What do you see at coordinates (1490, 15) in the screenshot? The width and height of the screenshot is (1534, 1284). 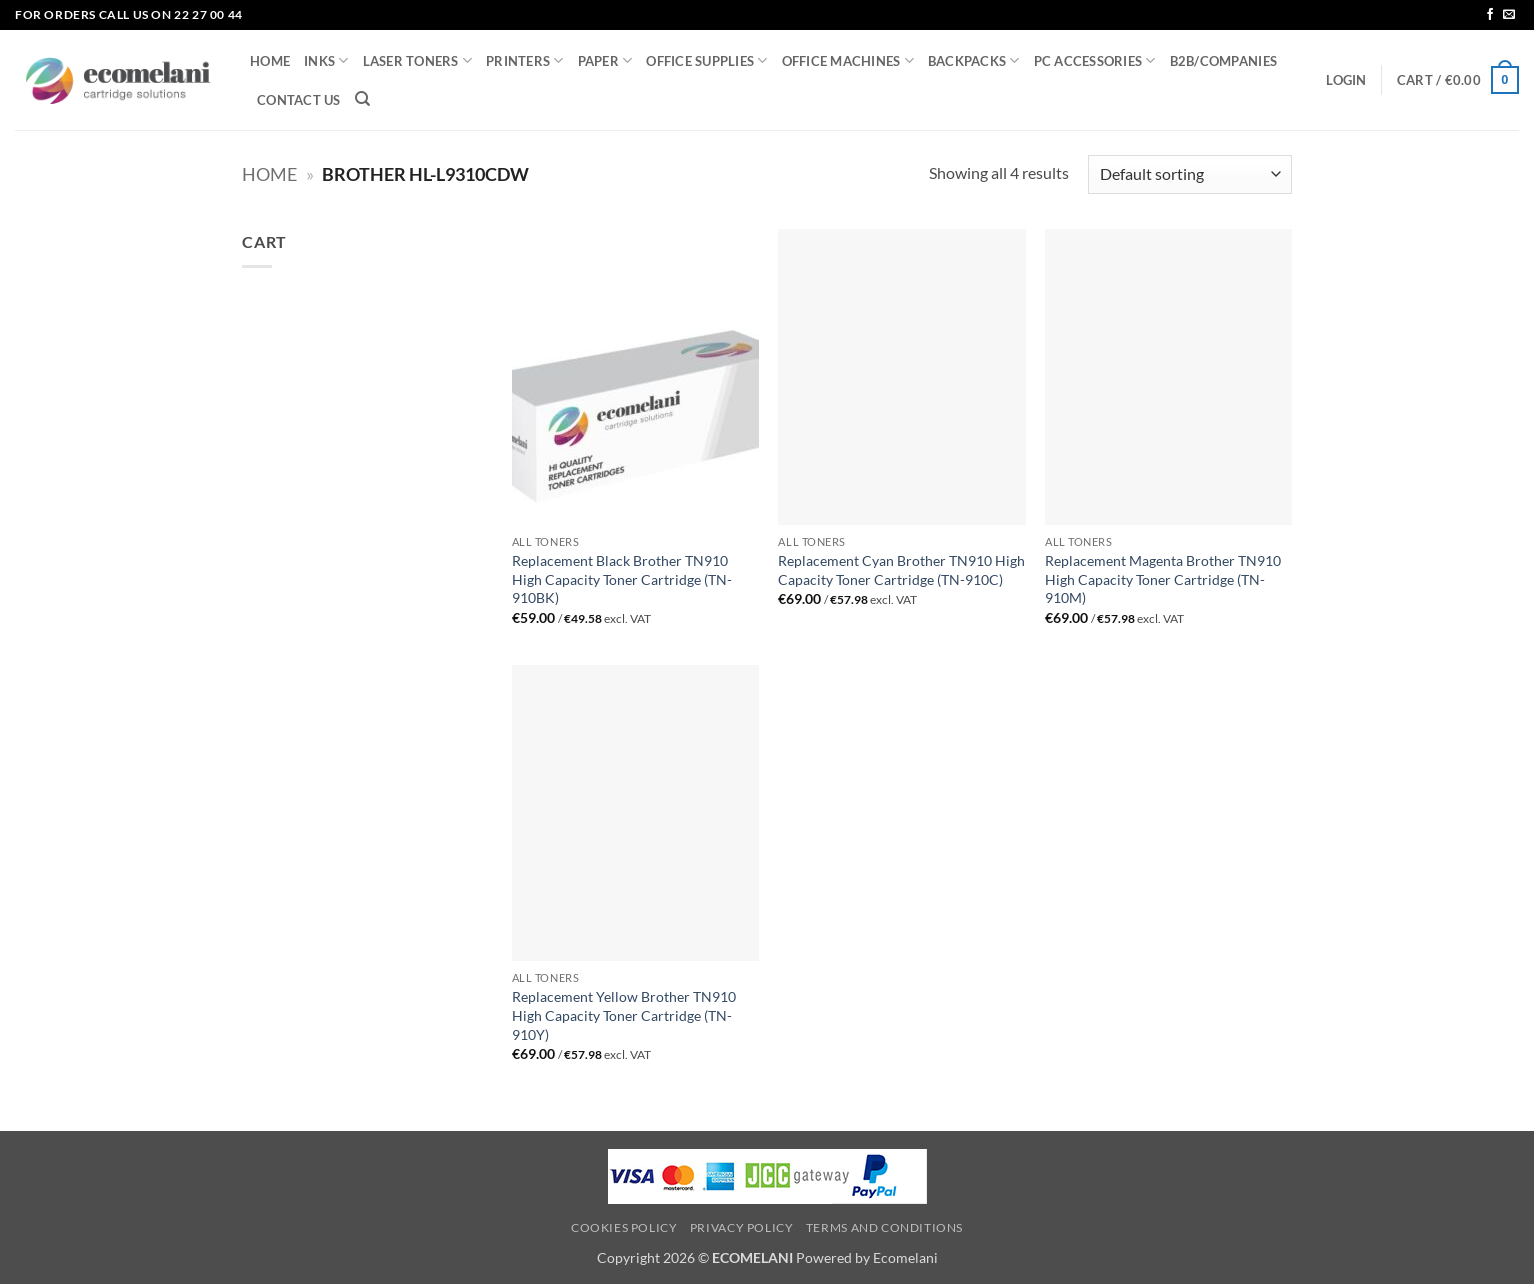 I see `[Follow on Facebook]` at bounding box center [1490, 15].